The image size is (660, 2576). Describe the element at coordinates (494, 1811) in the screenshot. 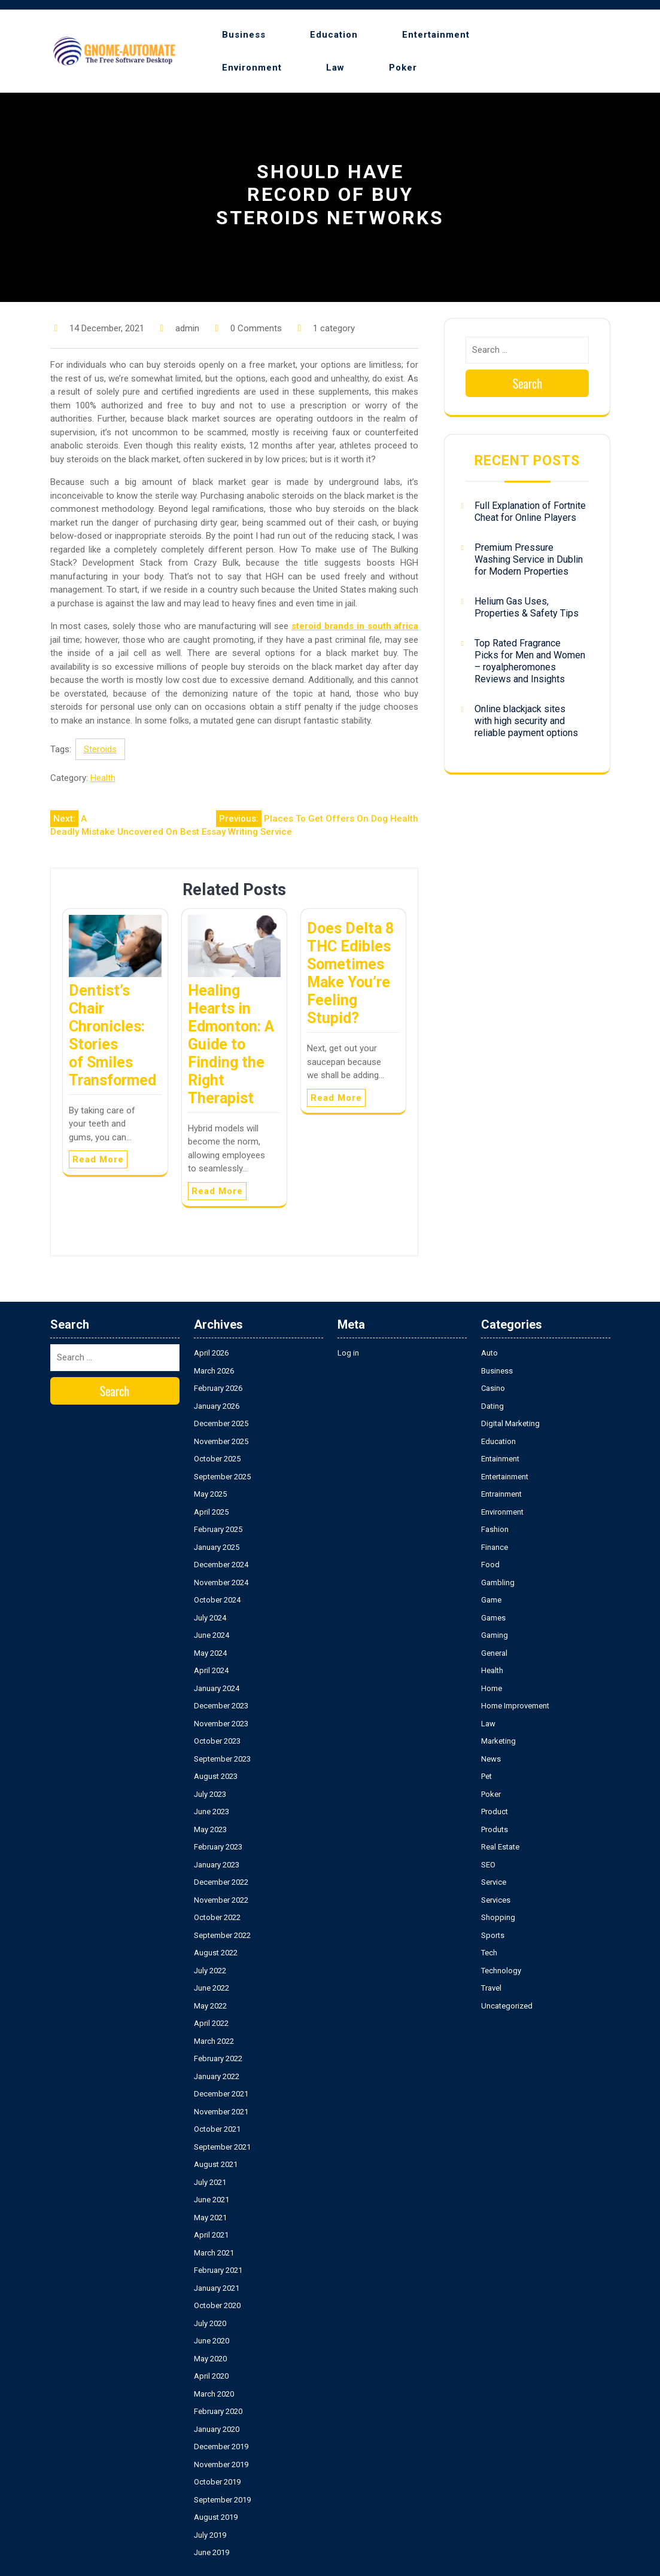

I see `Product` at that location.